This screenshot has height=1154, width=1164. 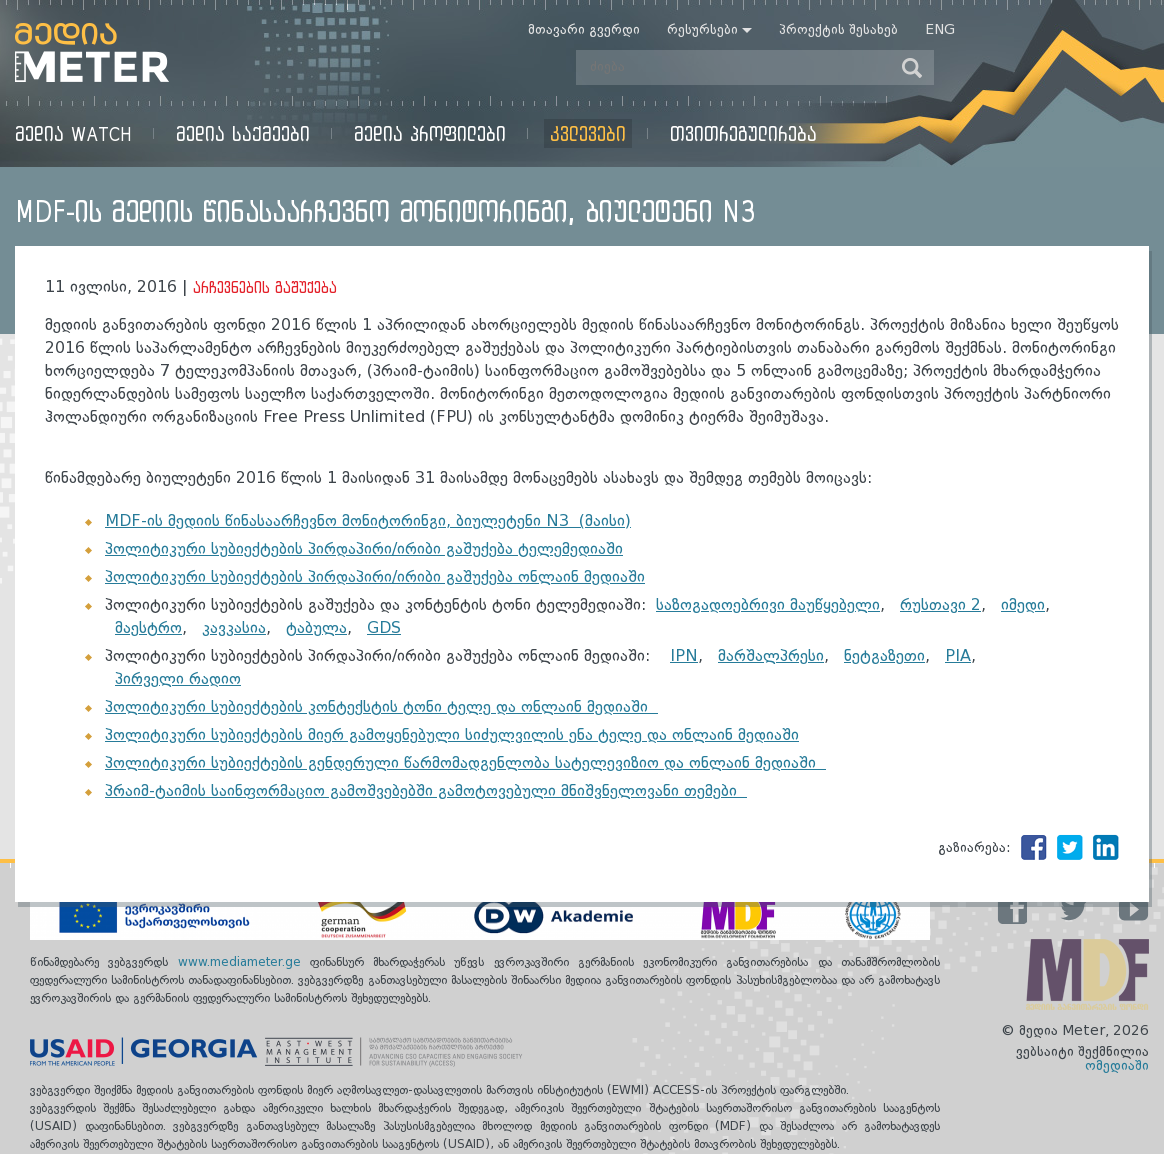 I want to click on კვლევები, so click(x=588, y=133).